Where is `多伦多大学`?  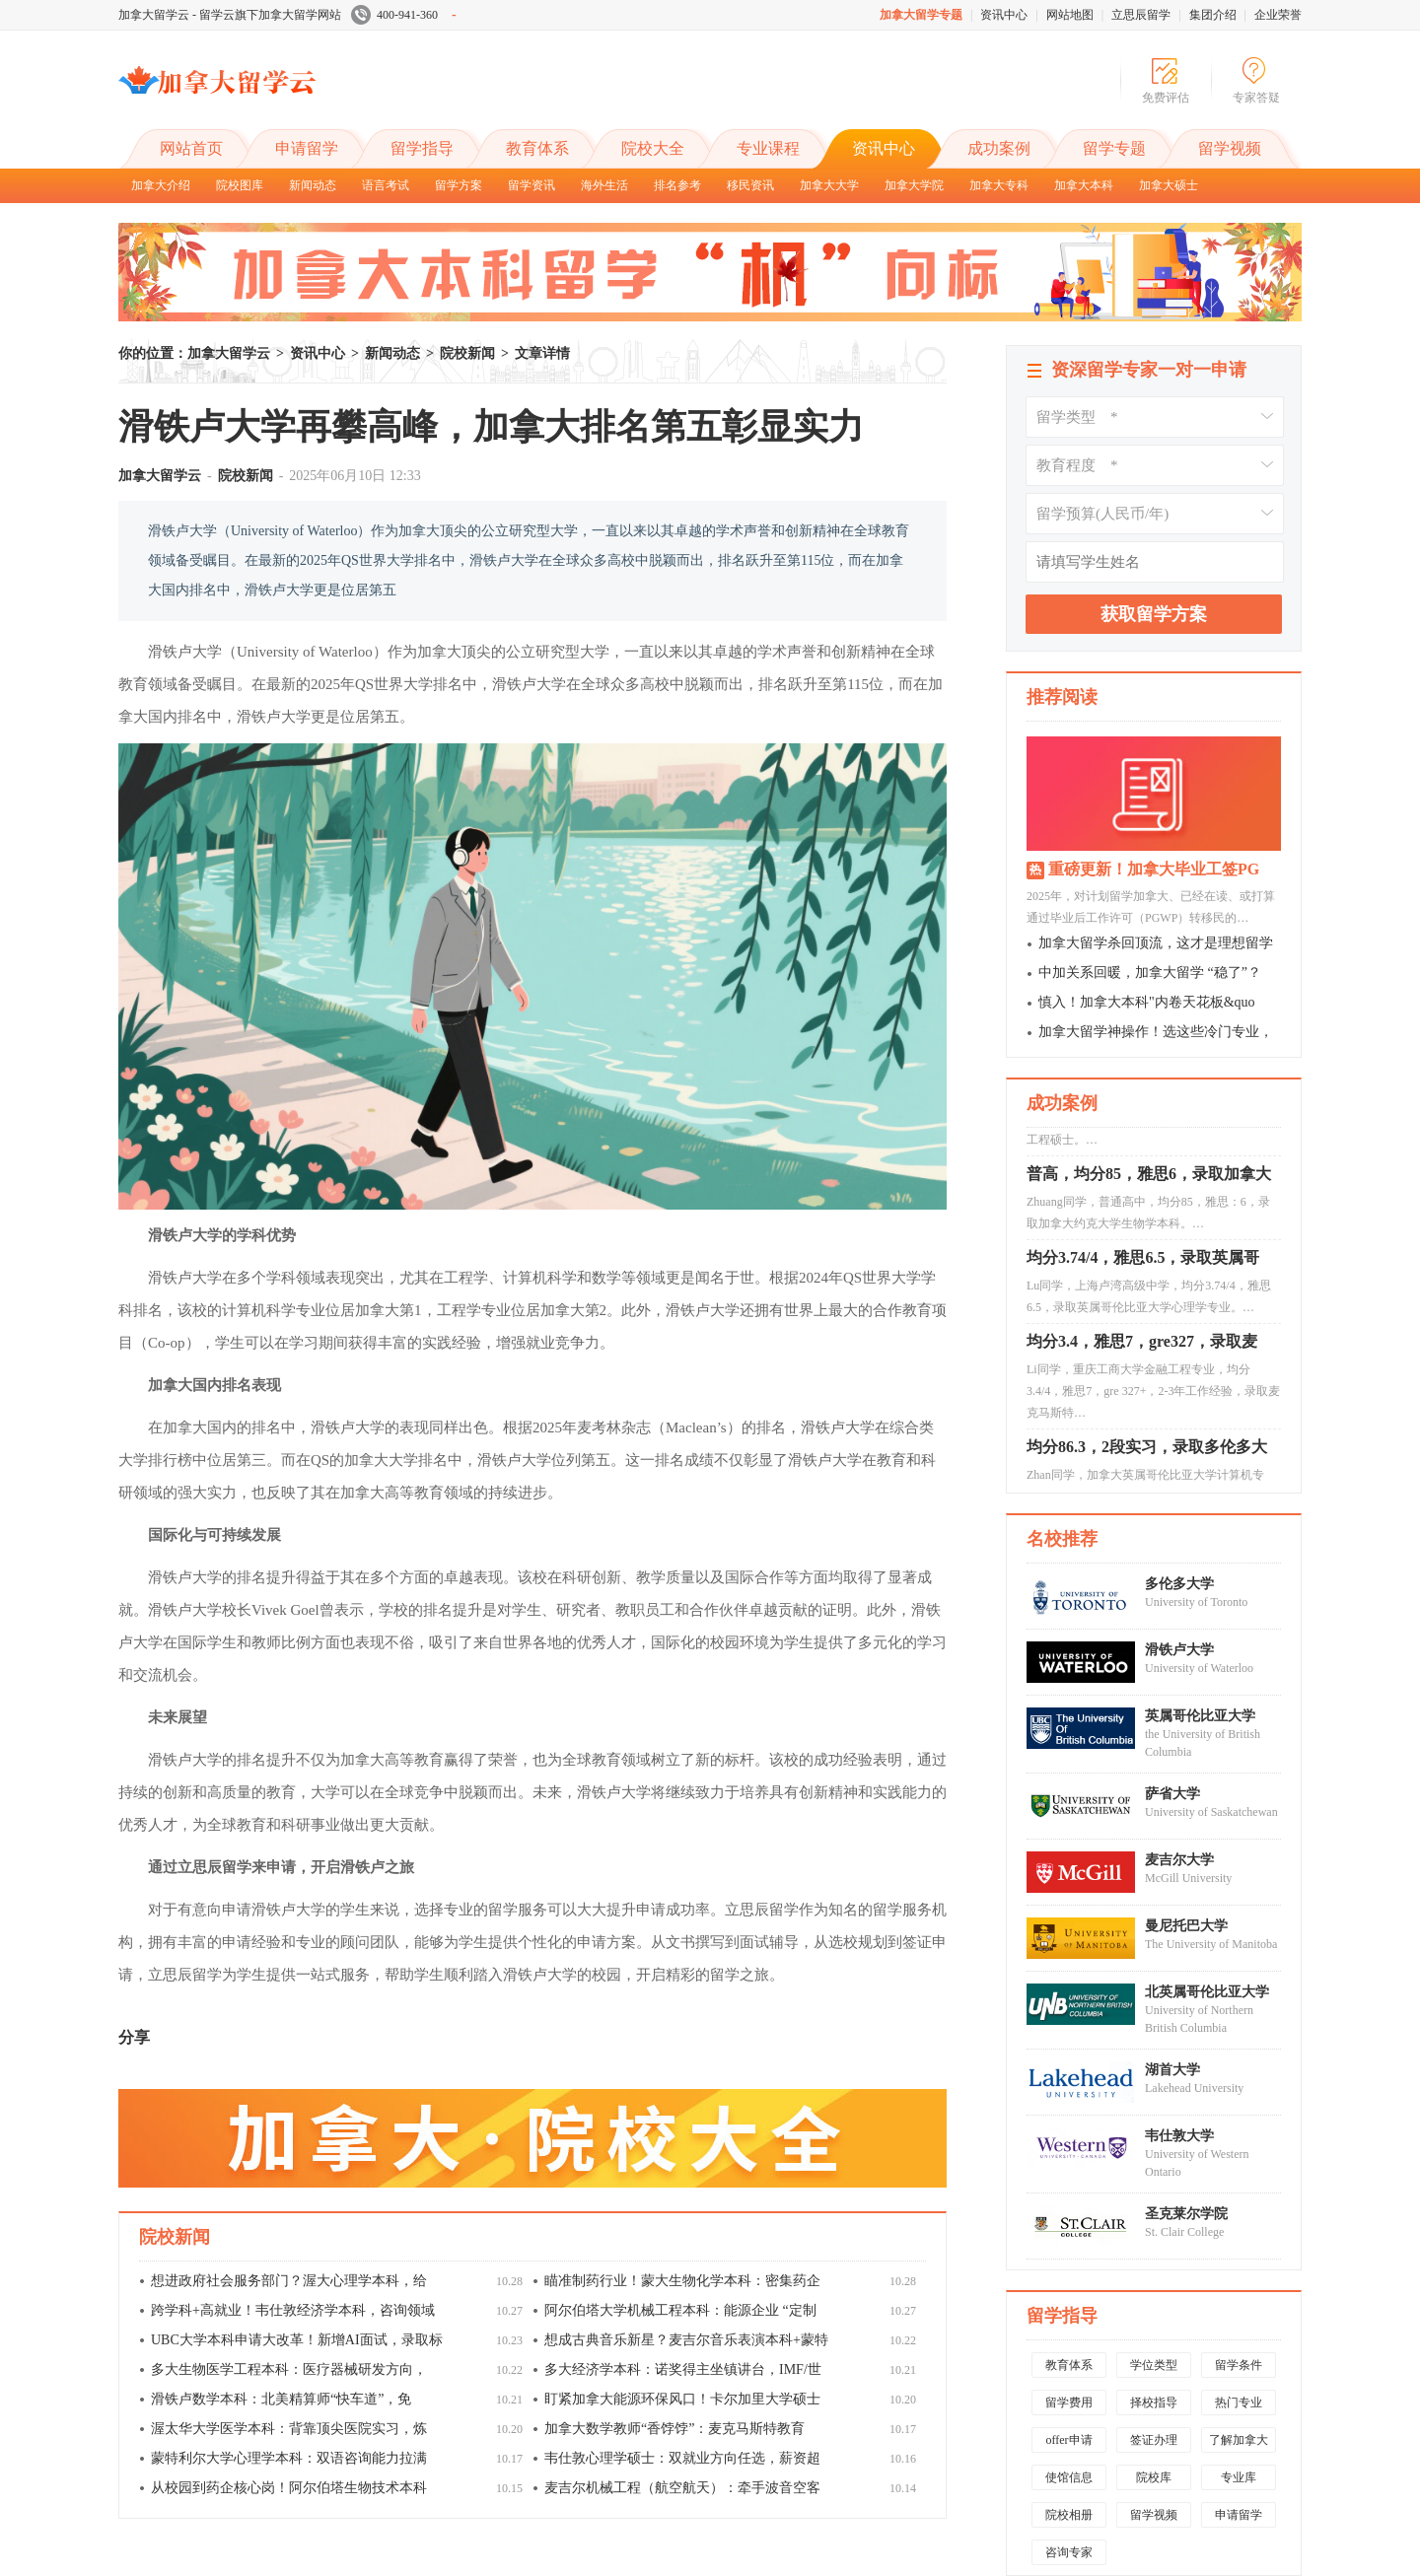
多伦多大学 is located at coordinates (1179, 1583).